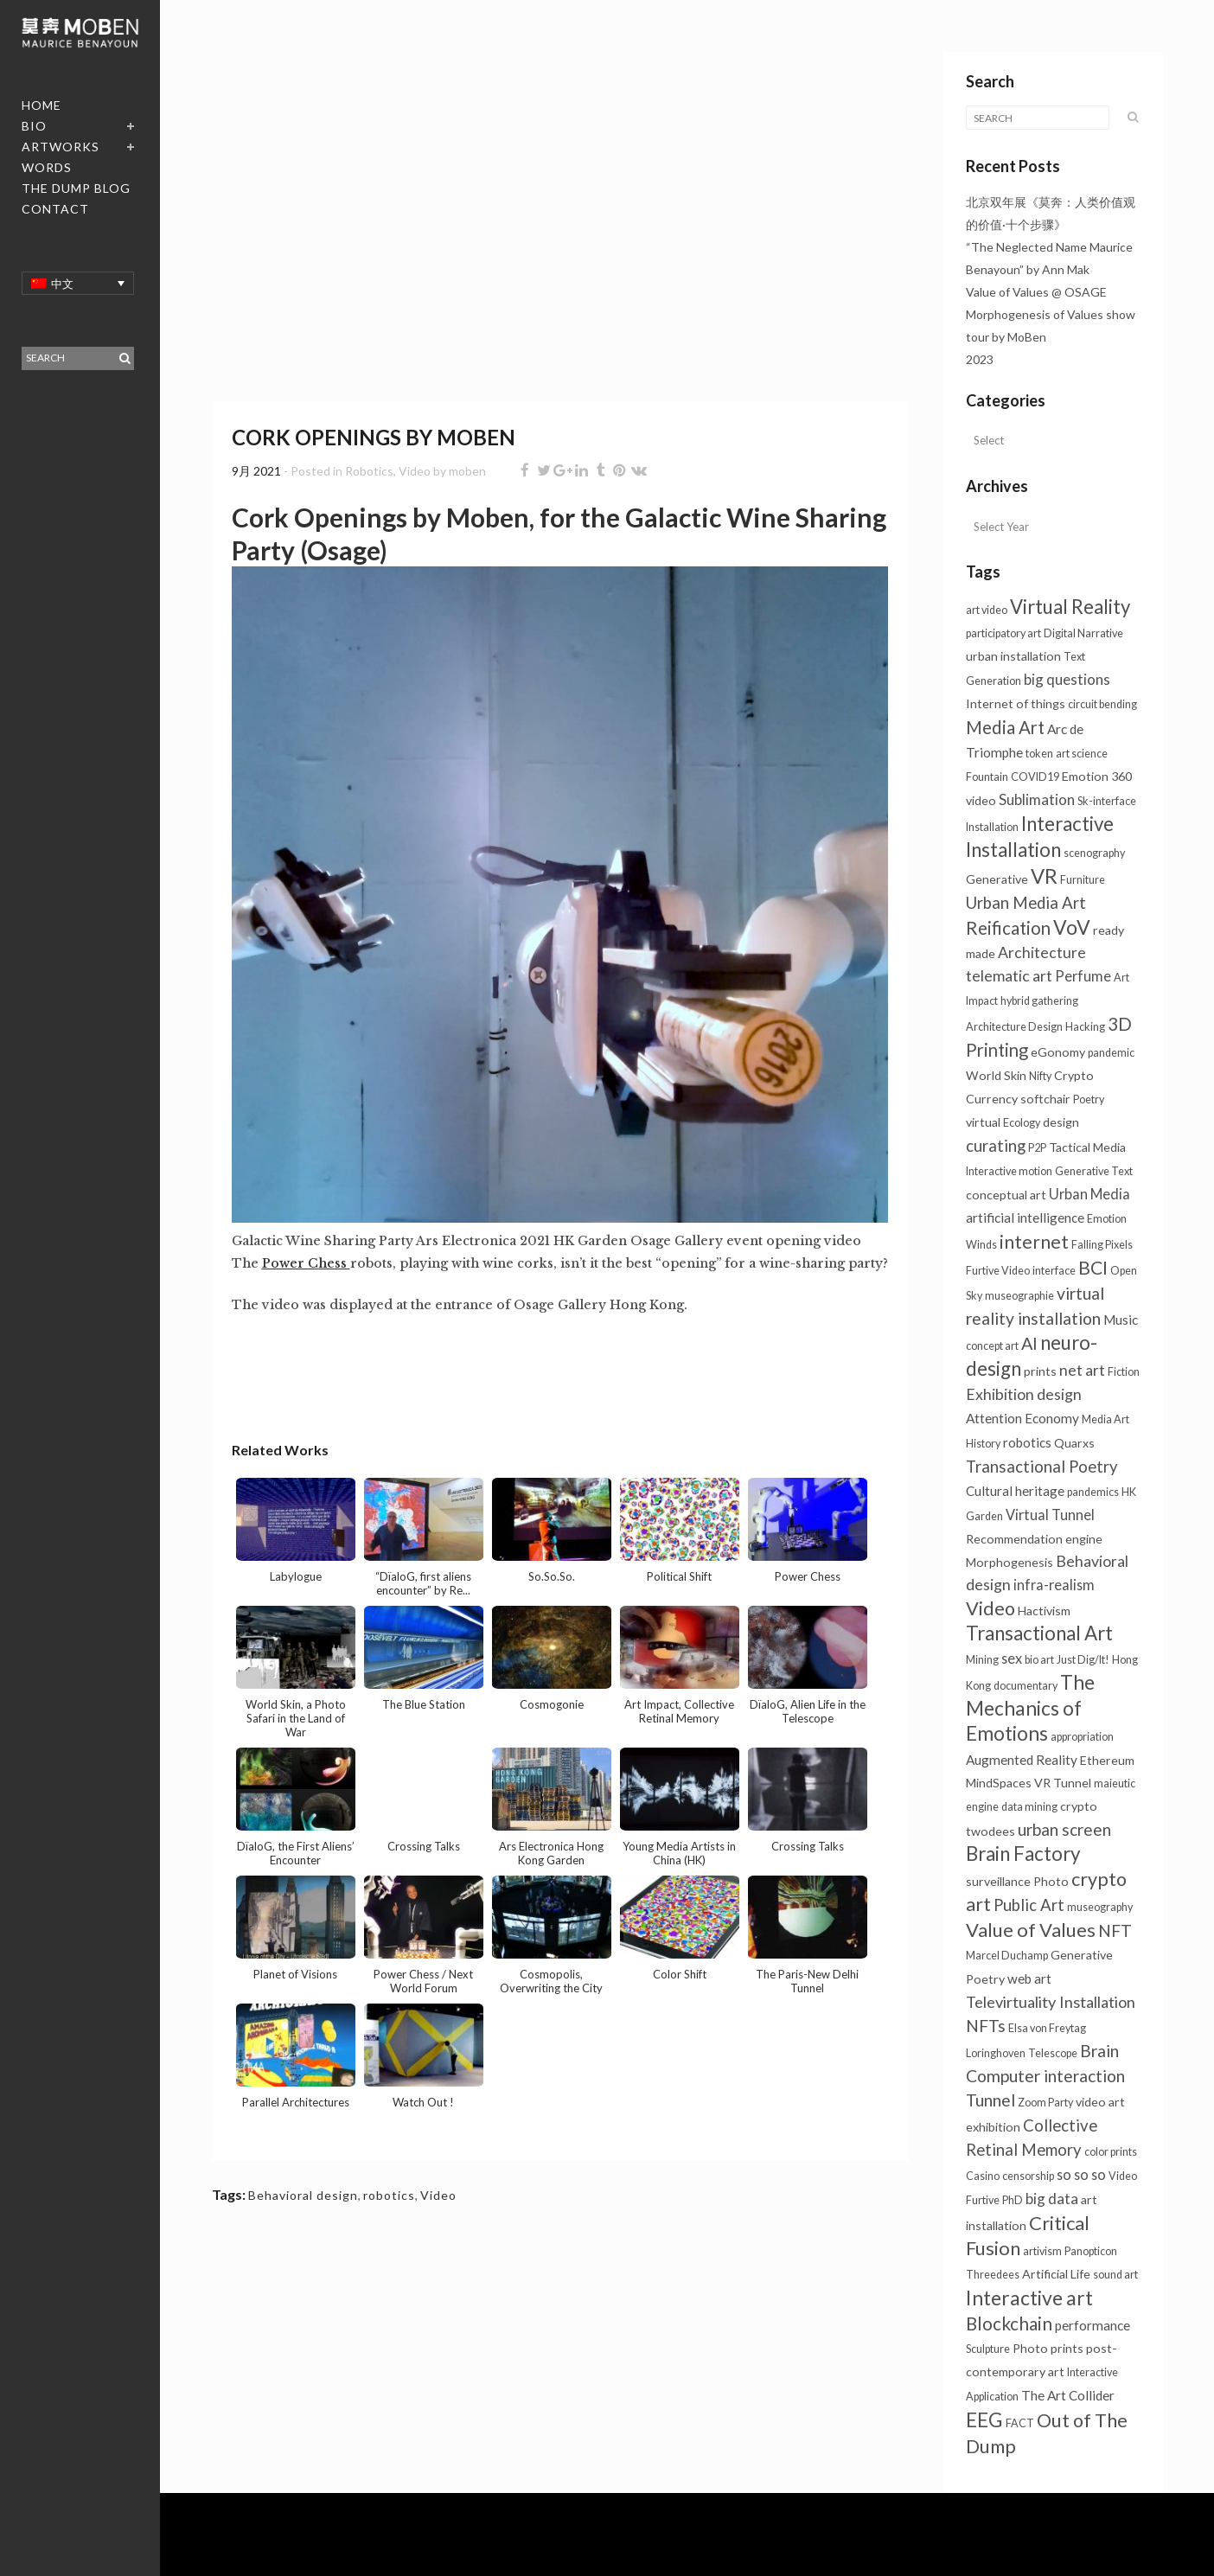  Describe the element at coordinates (1050, 2001) in the screenshot. I see `Televirtuality Installation [Televirtuality Installation (7个项目)]` at that location.